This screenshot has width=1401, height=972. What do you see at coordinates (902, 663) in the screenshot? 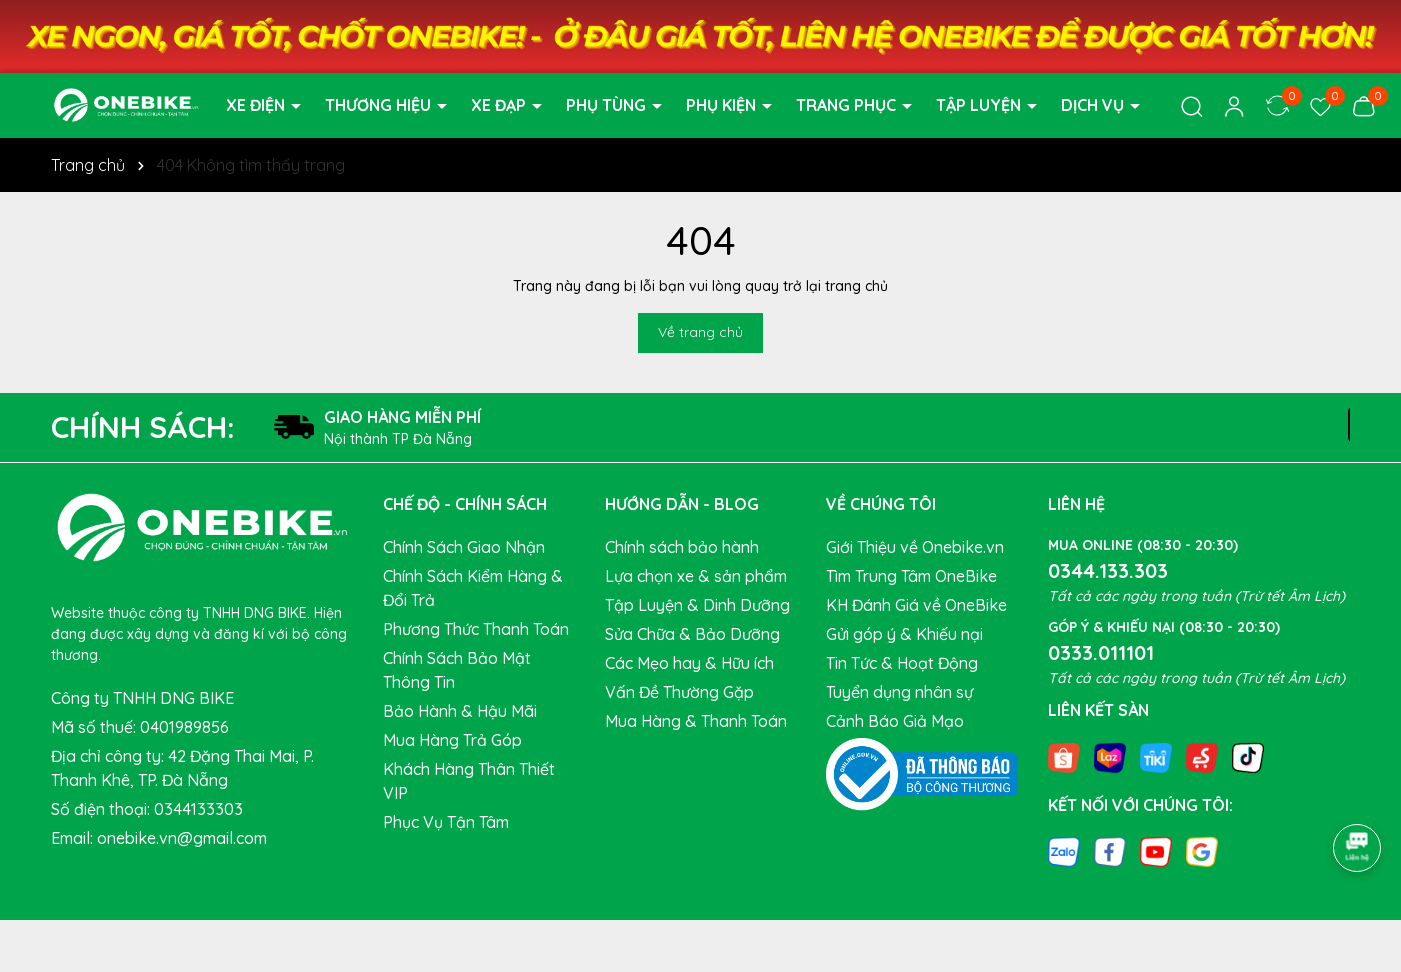
I see `Tin Tức & Hoạt Động` at bounding box center [902, 663].